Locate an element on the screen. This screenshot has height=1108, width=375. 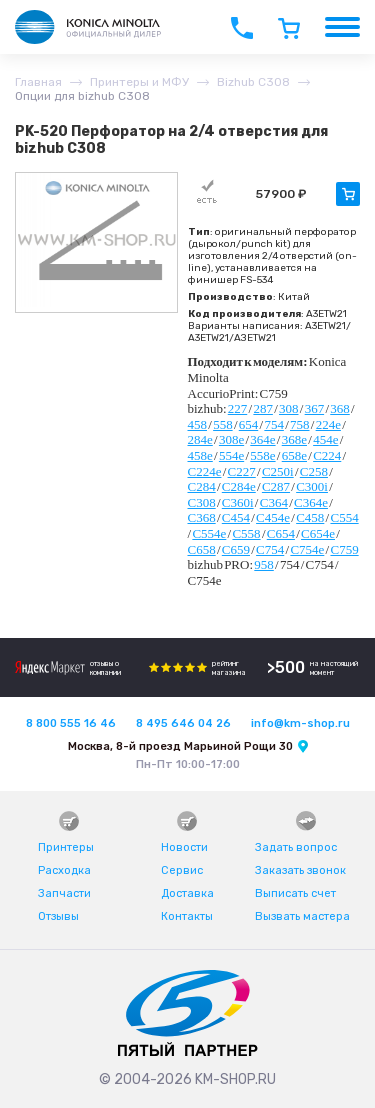
C659 is located at coordinates (236, 549).